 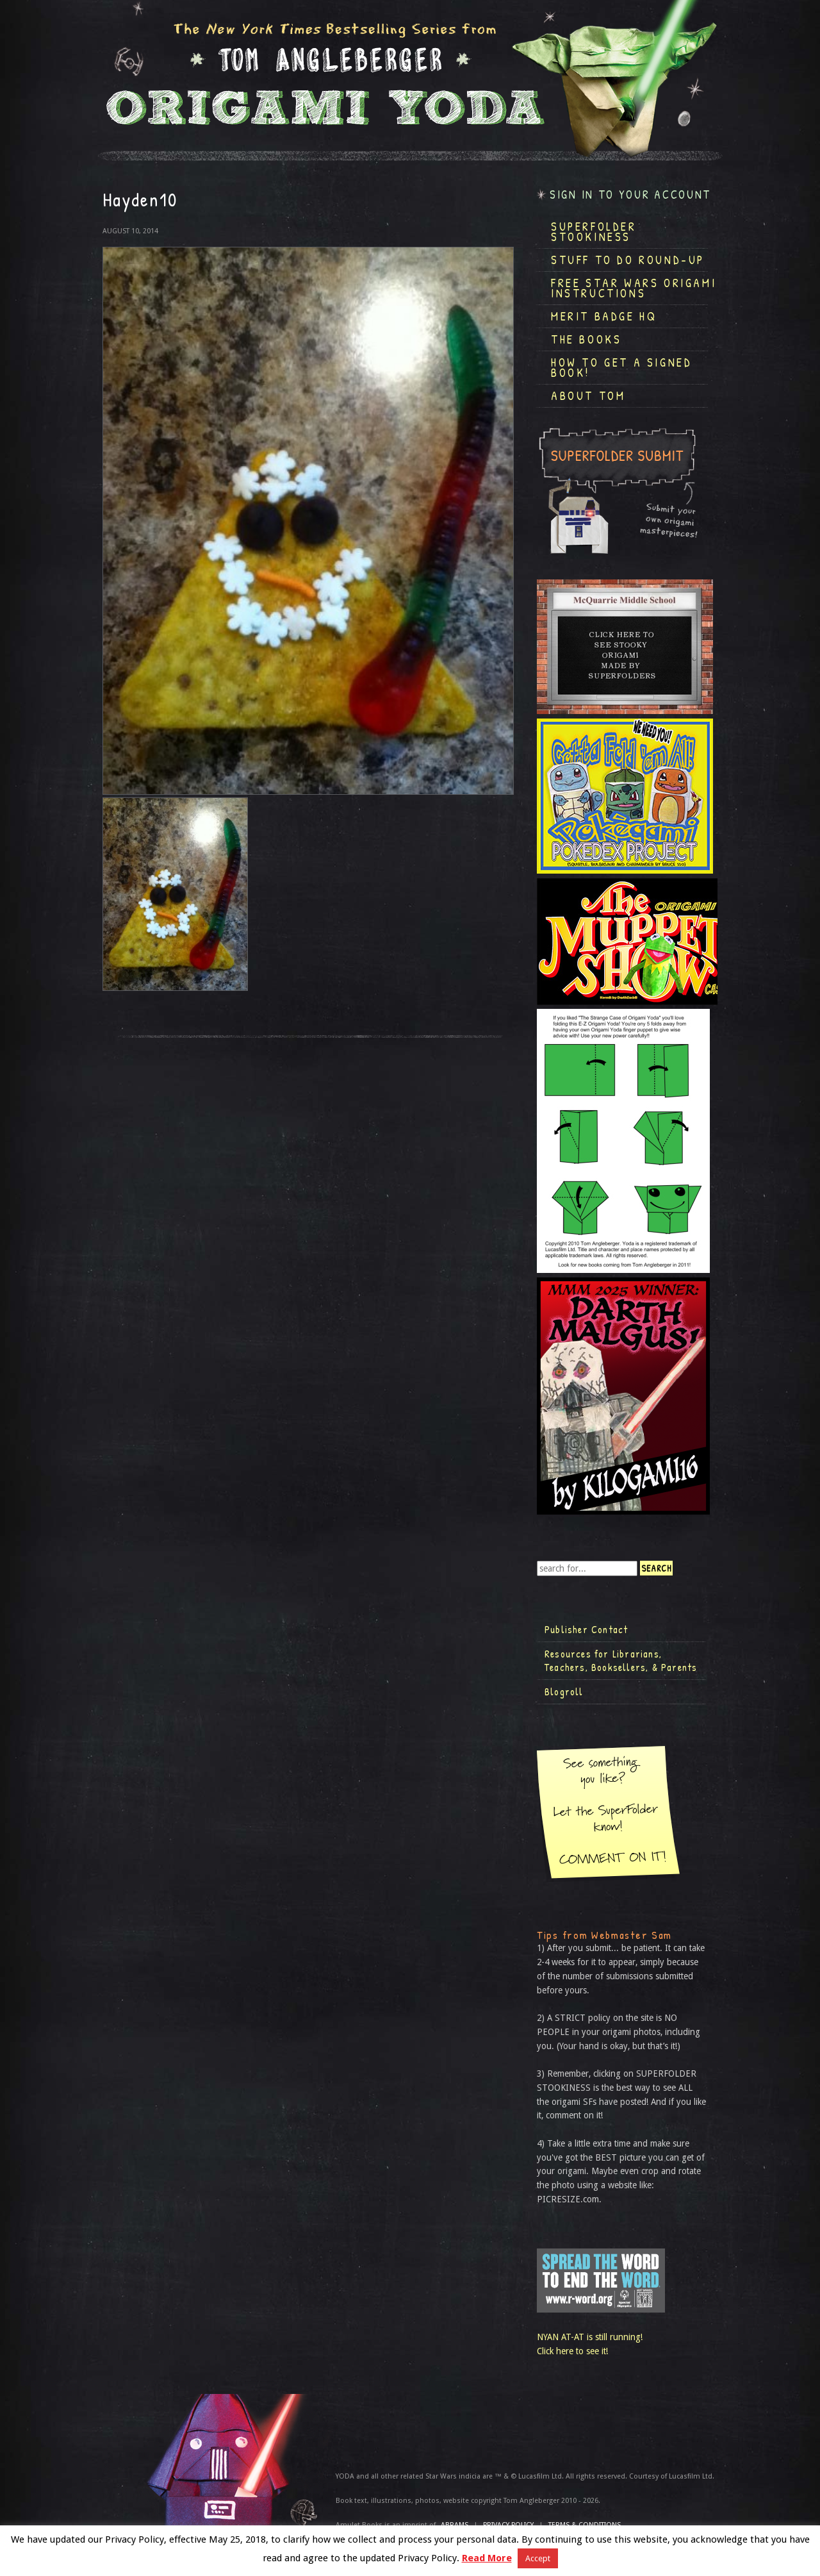 What do you see at coordinates (487, 2558) in the screenshot?
I see `Read More` at bounding box center [487, 2558].